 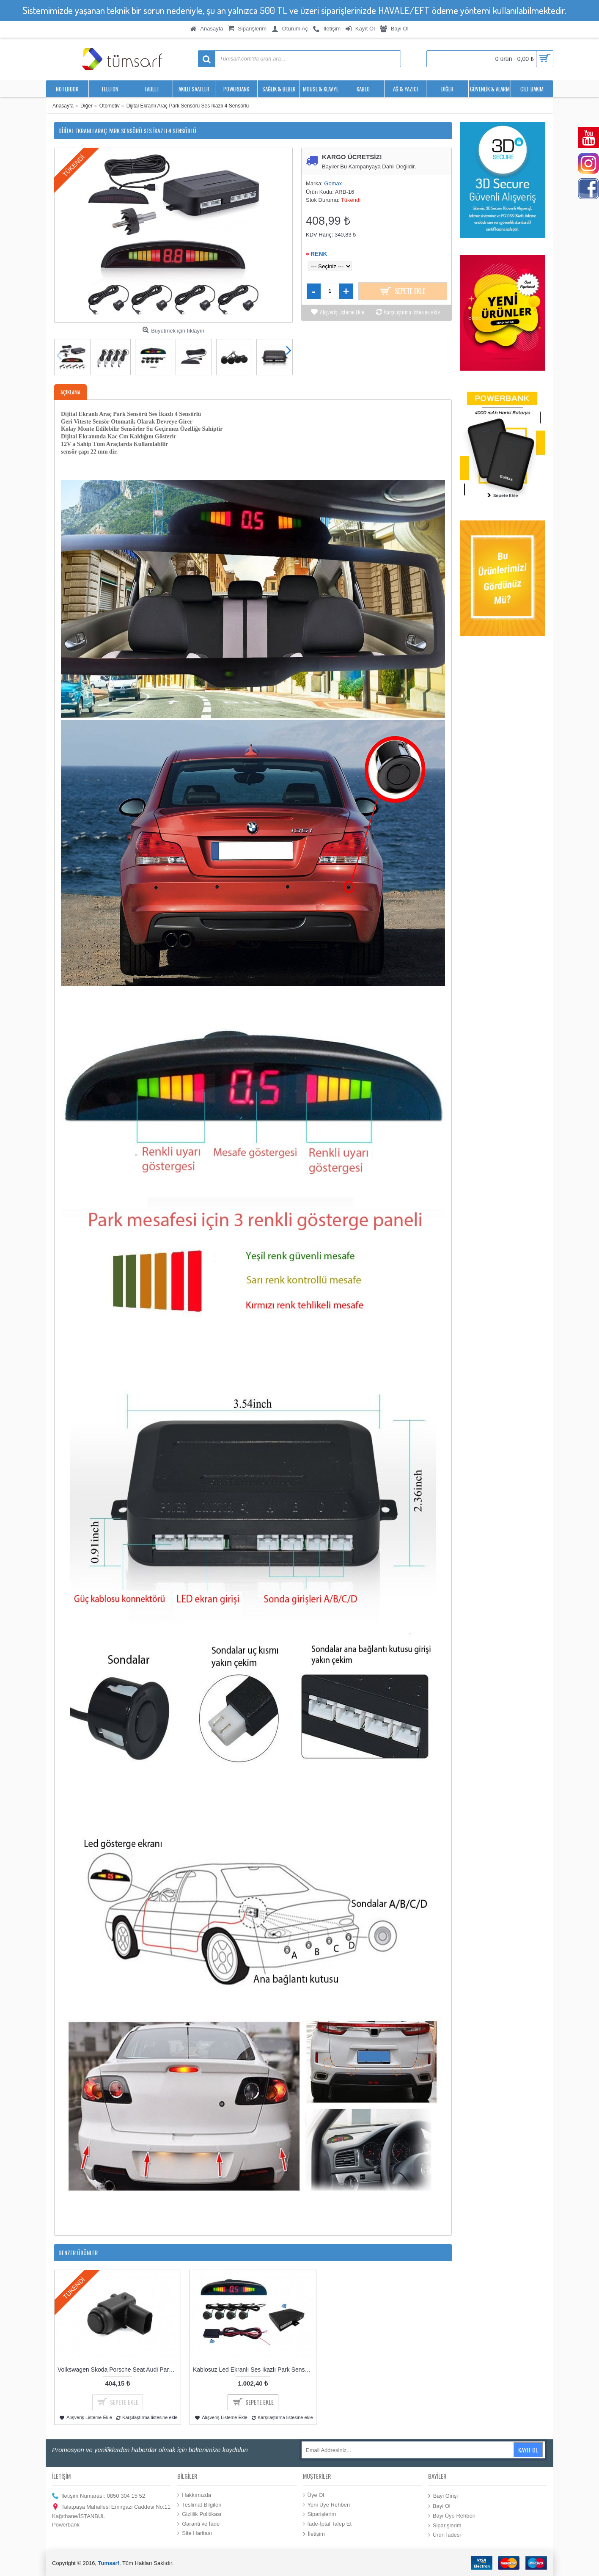 What do you see at coordinates (333, 183) in the screenshot?
I see `Gomax` at bounding box center [333, 183].